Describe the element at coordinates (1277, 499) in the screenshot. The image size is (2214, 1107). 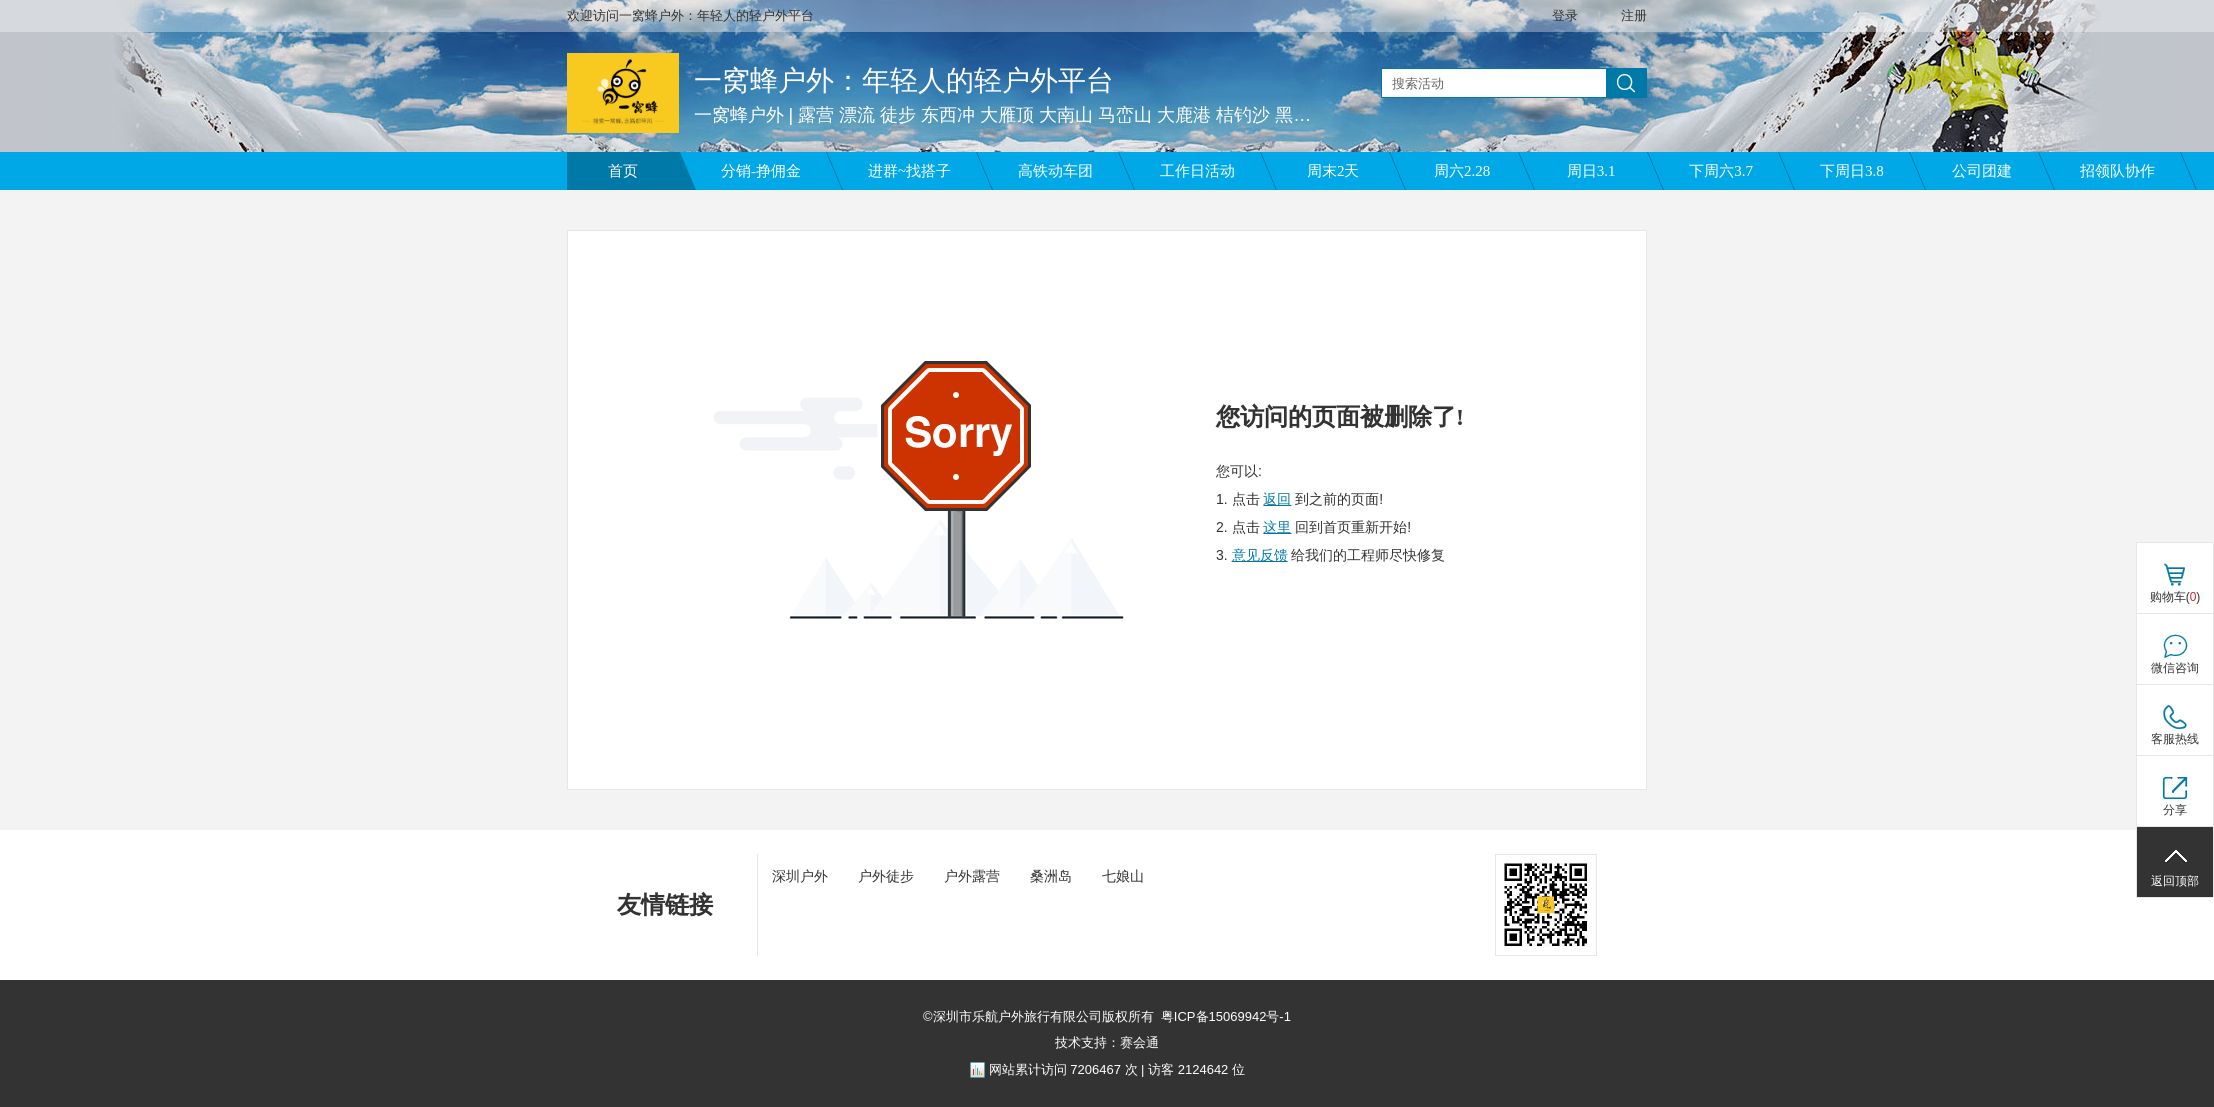
I see `返回` at that location.